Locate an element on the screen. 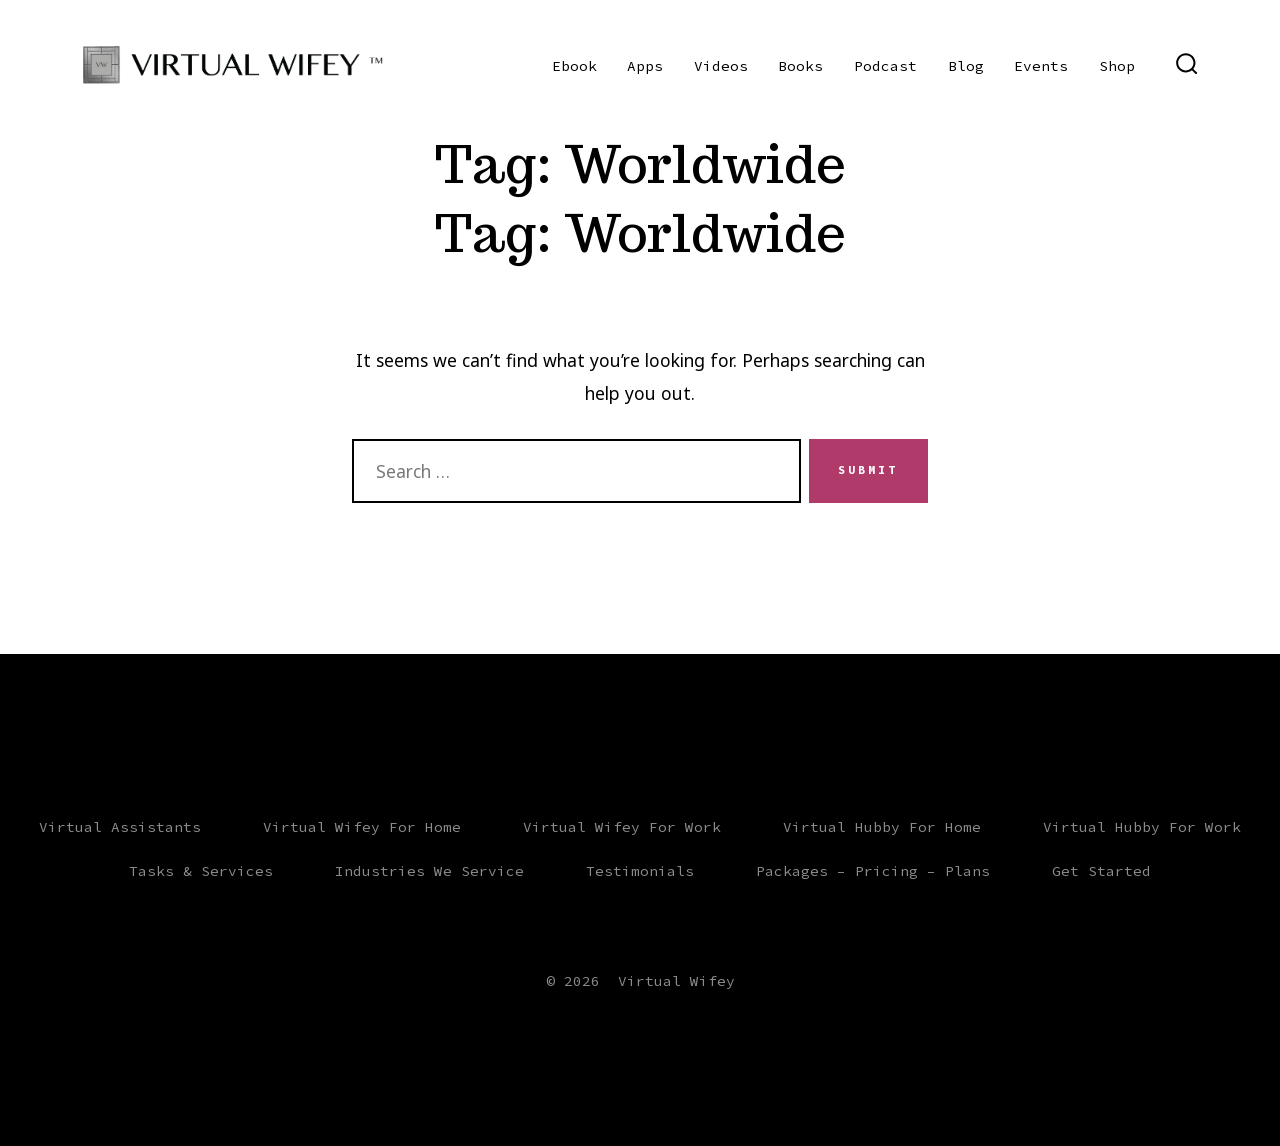  Videos is located at coordinates (721, 66).